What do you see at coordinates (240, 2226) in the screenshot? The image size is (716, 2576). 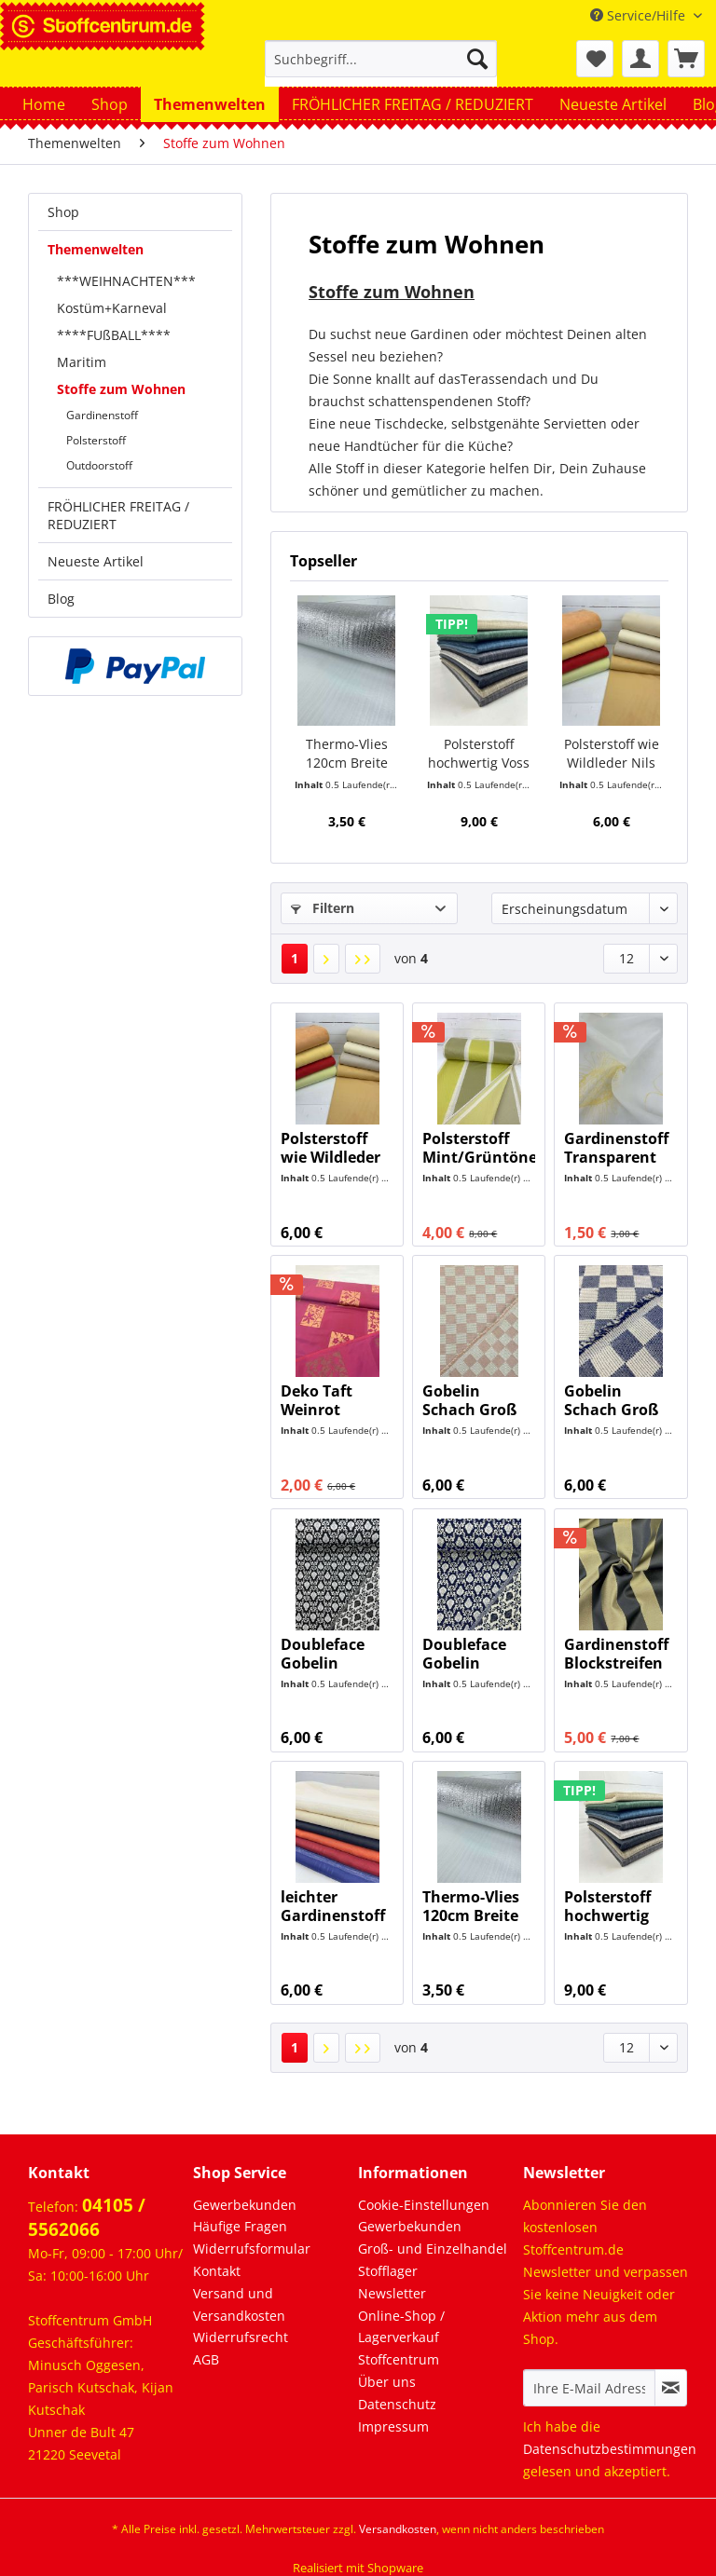 I see `Häufige Fragen` at bounding box center [240, 2226].